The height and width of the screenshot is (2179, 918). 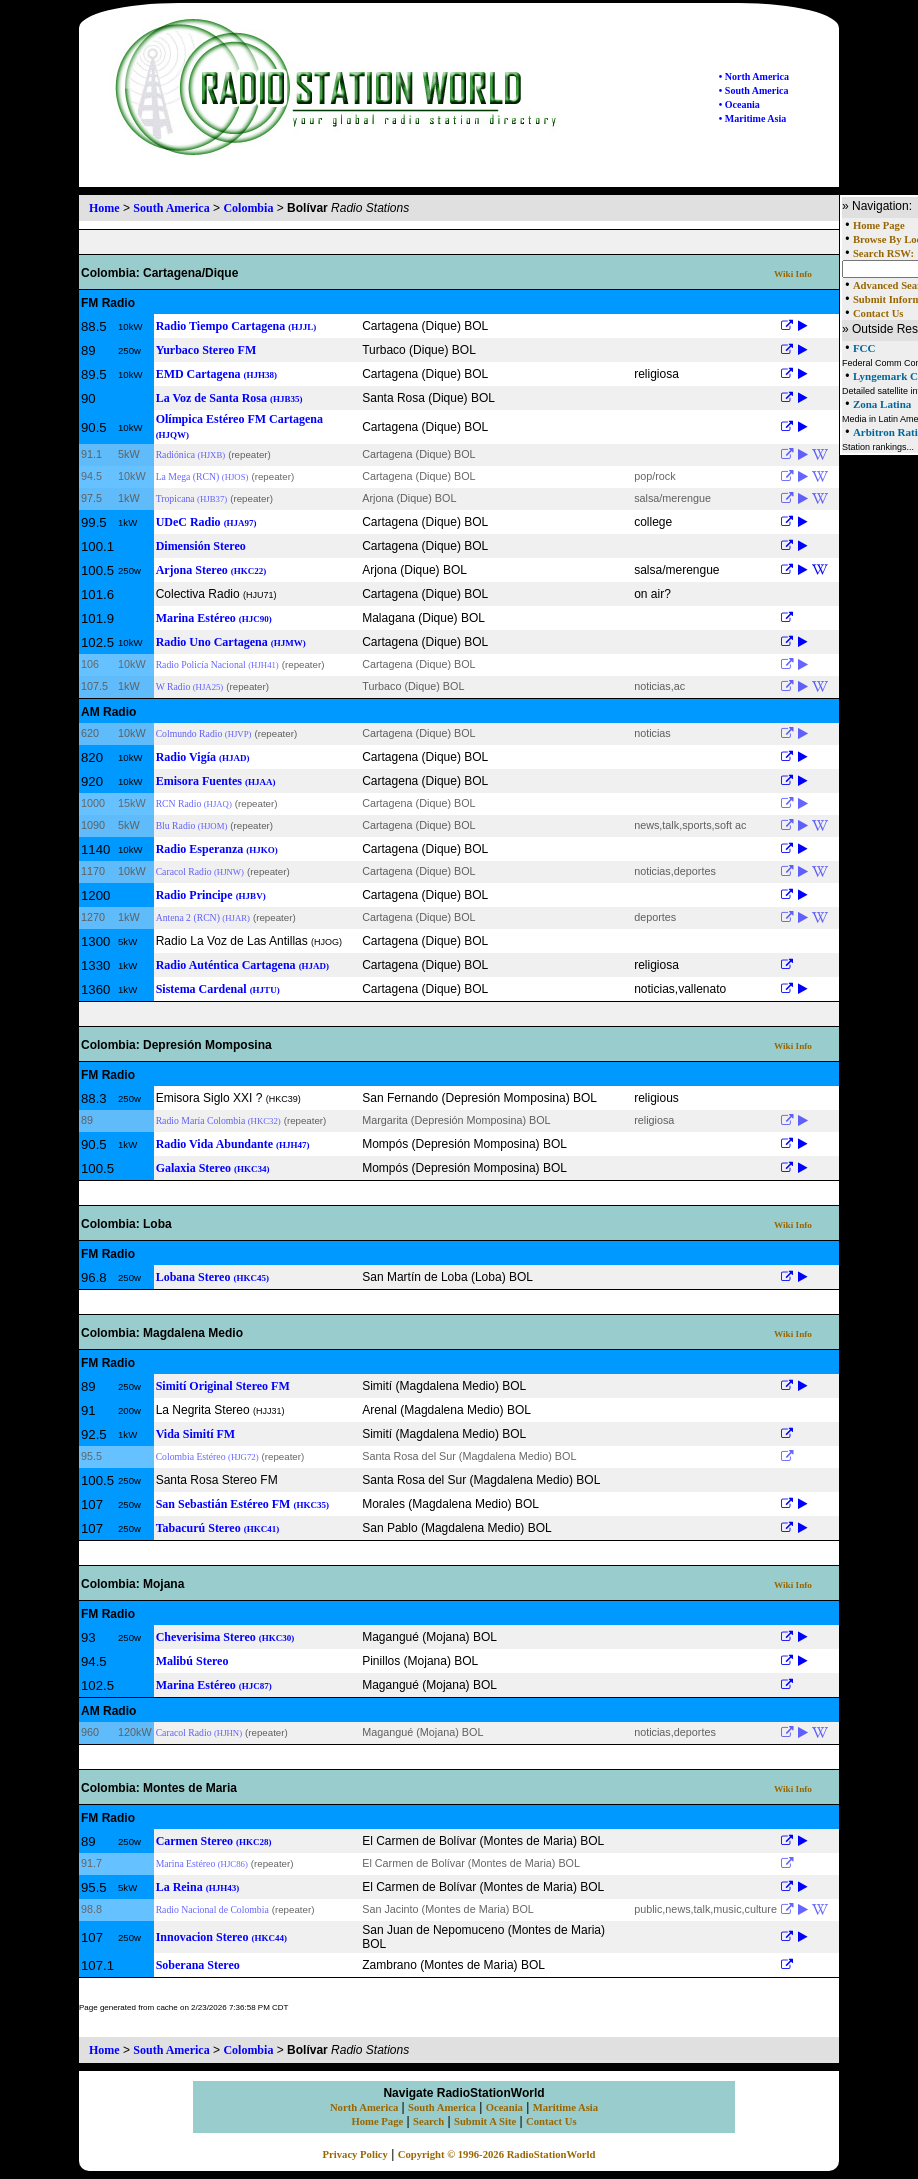 I want to click on FCC, so click(x=864, y=348).